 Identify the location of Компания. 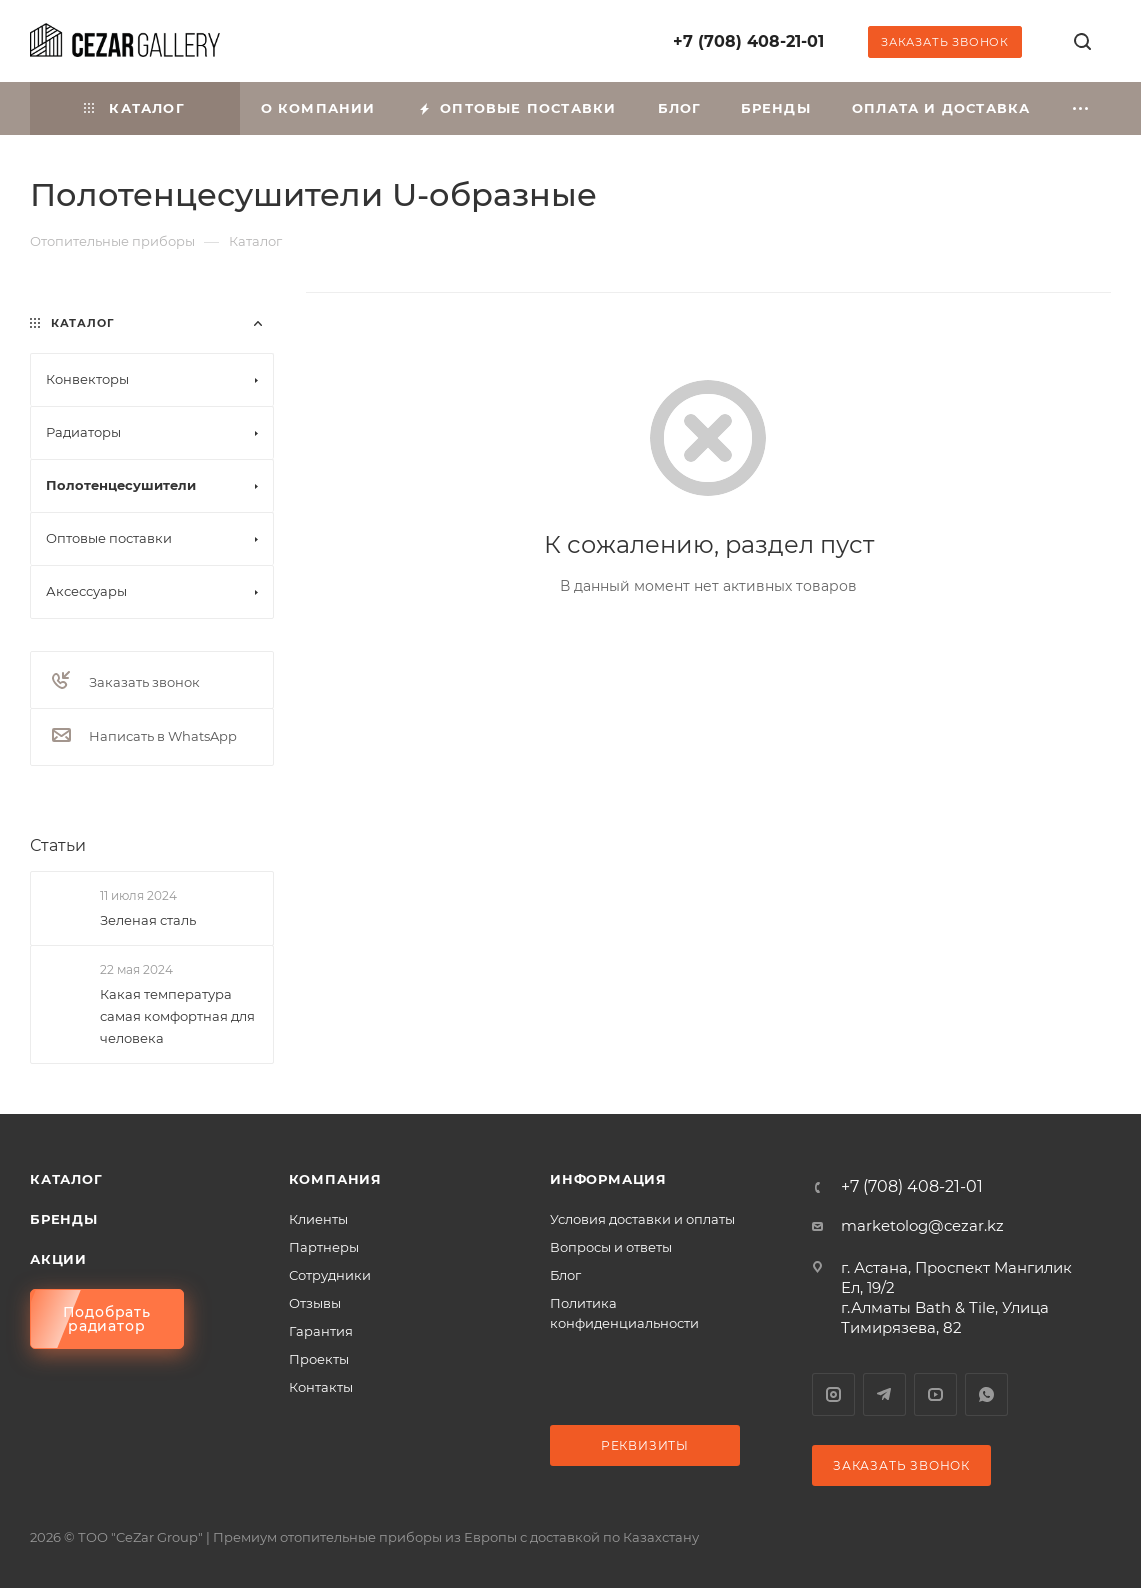
(335, 1179).